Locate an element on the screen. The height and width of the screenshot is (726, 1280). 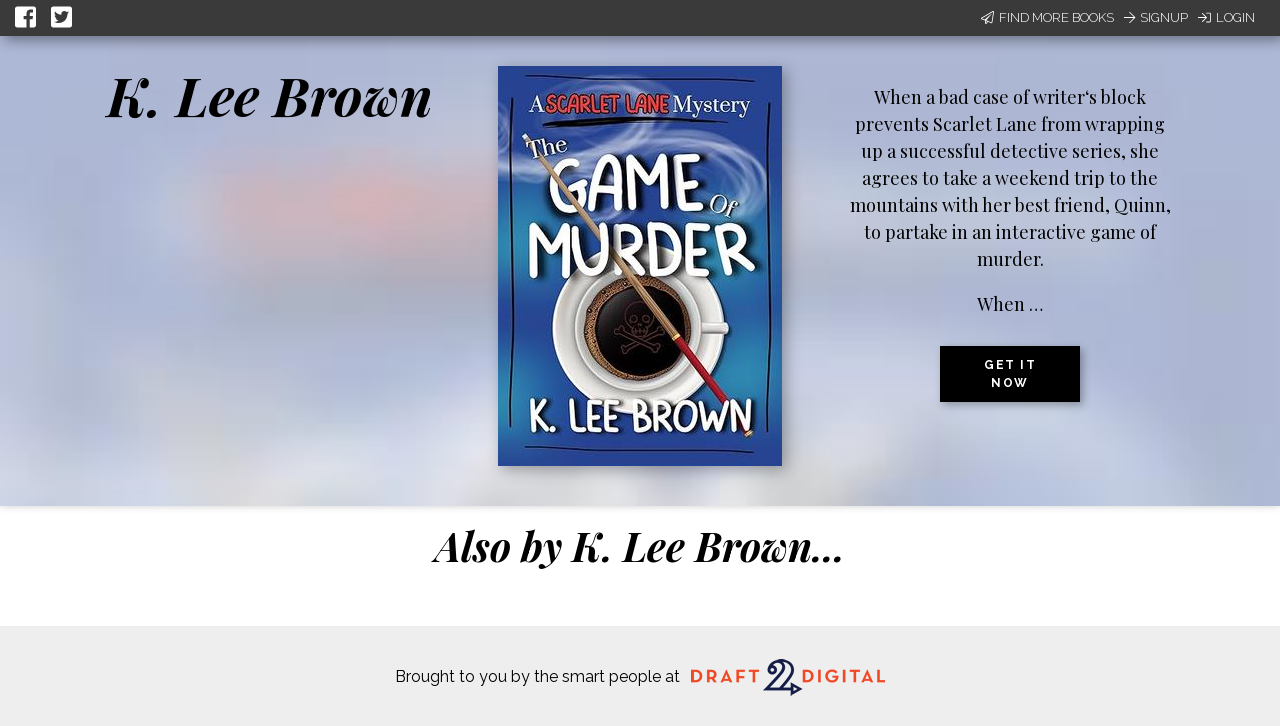
Login is located at coordinates (1226, 17).